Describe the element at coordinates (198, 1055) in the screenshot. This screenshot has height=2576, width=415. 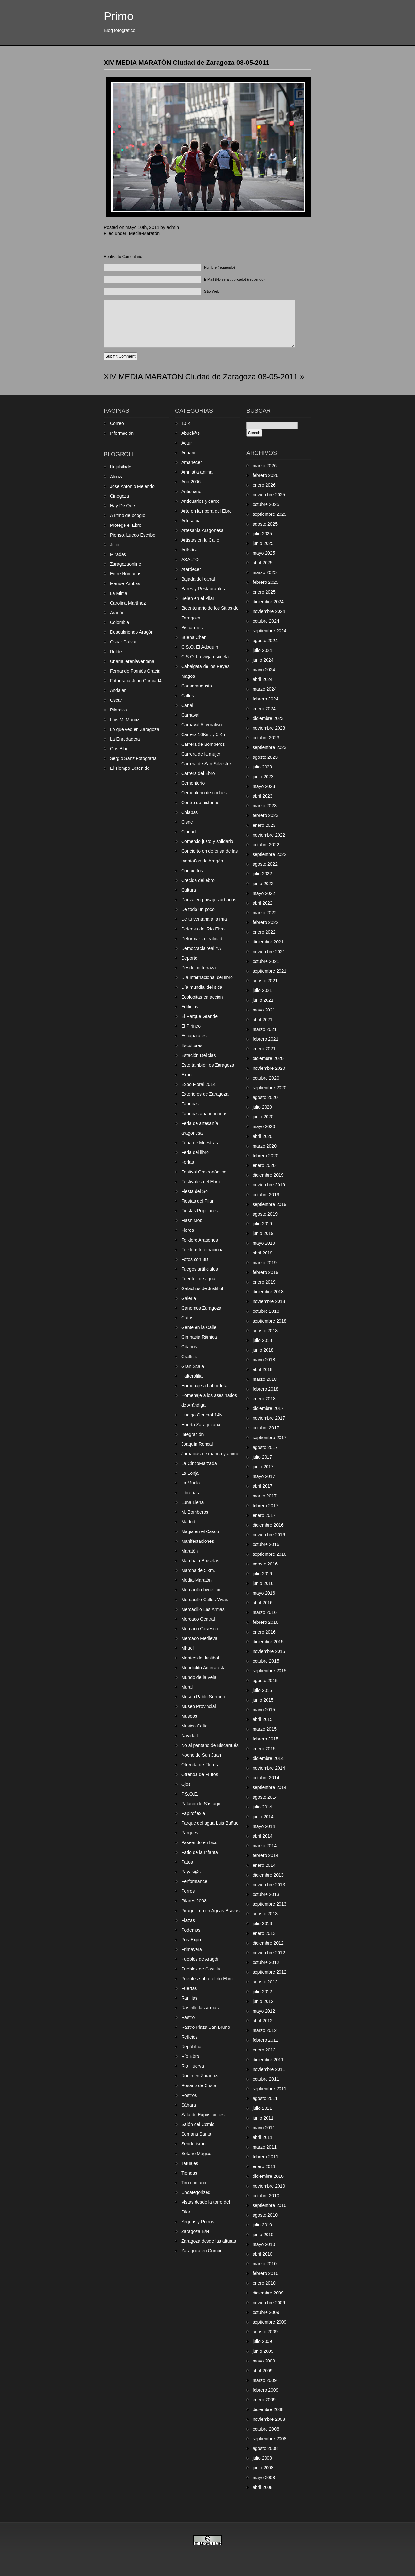
I see `Estación Delicias` at that location.